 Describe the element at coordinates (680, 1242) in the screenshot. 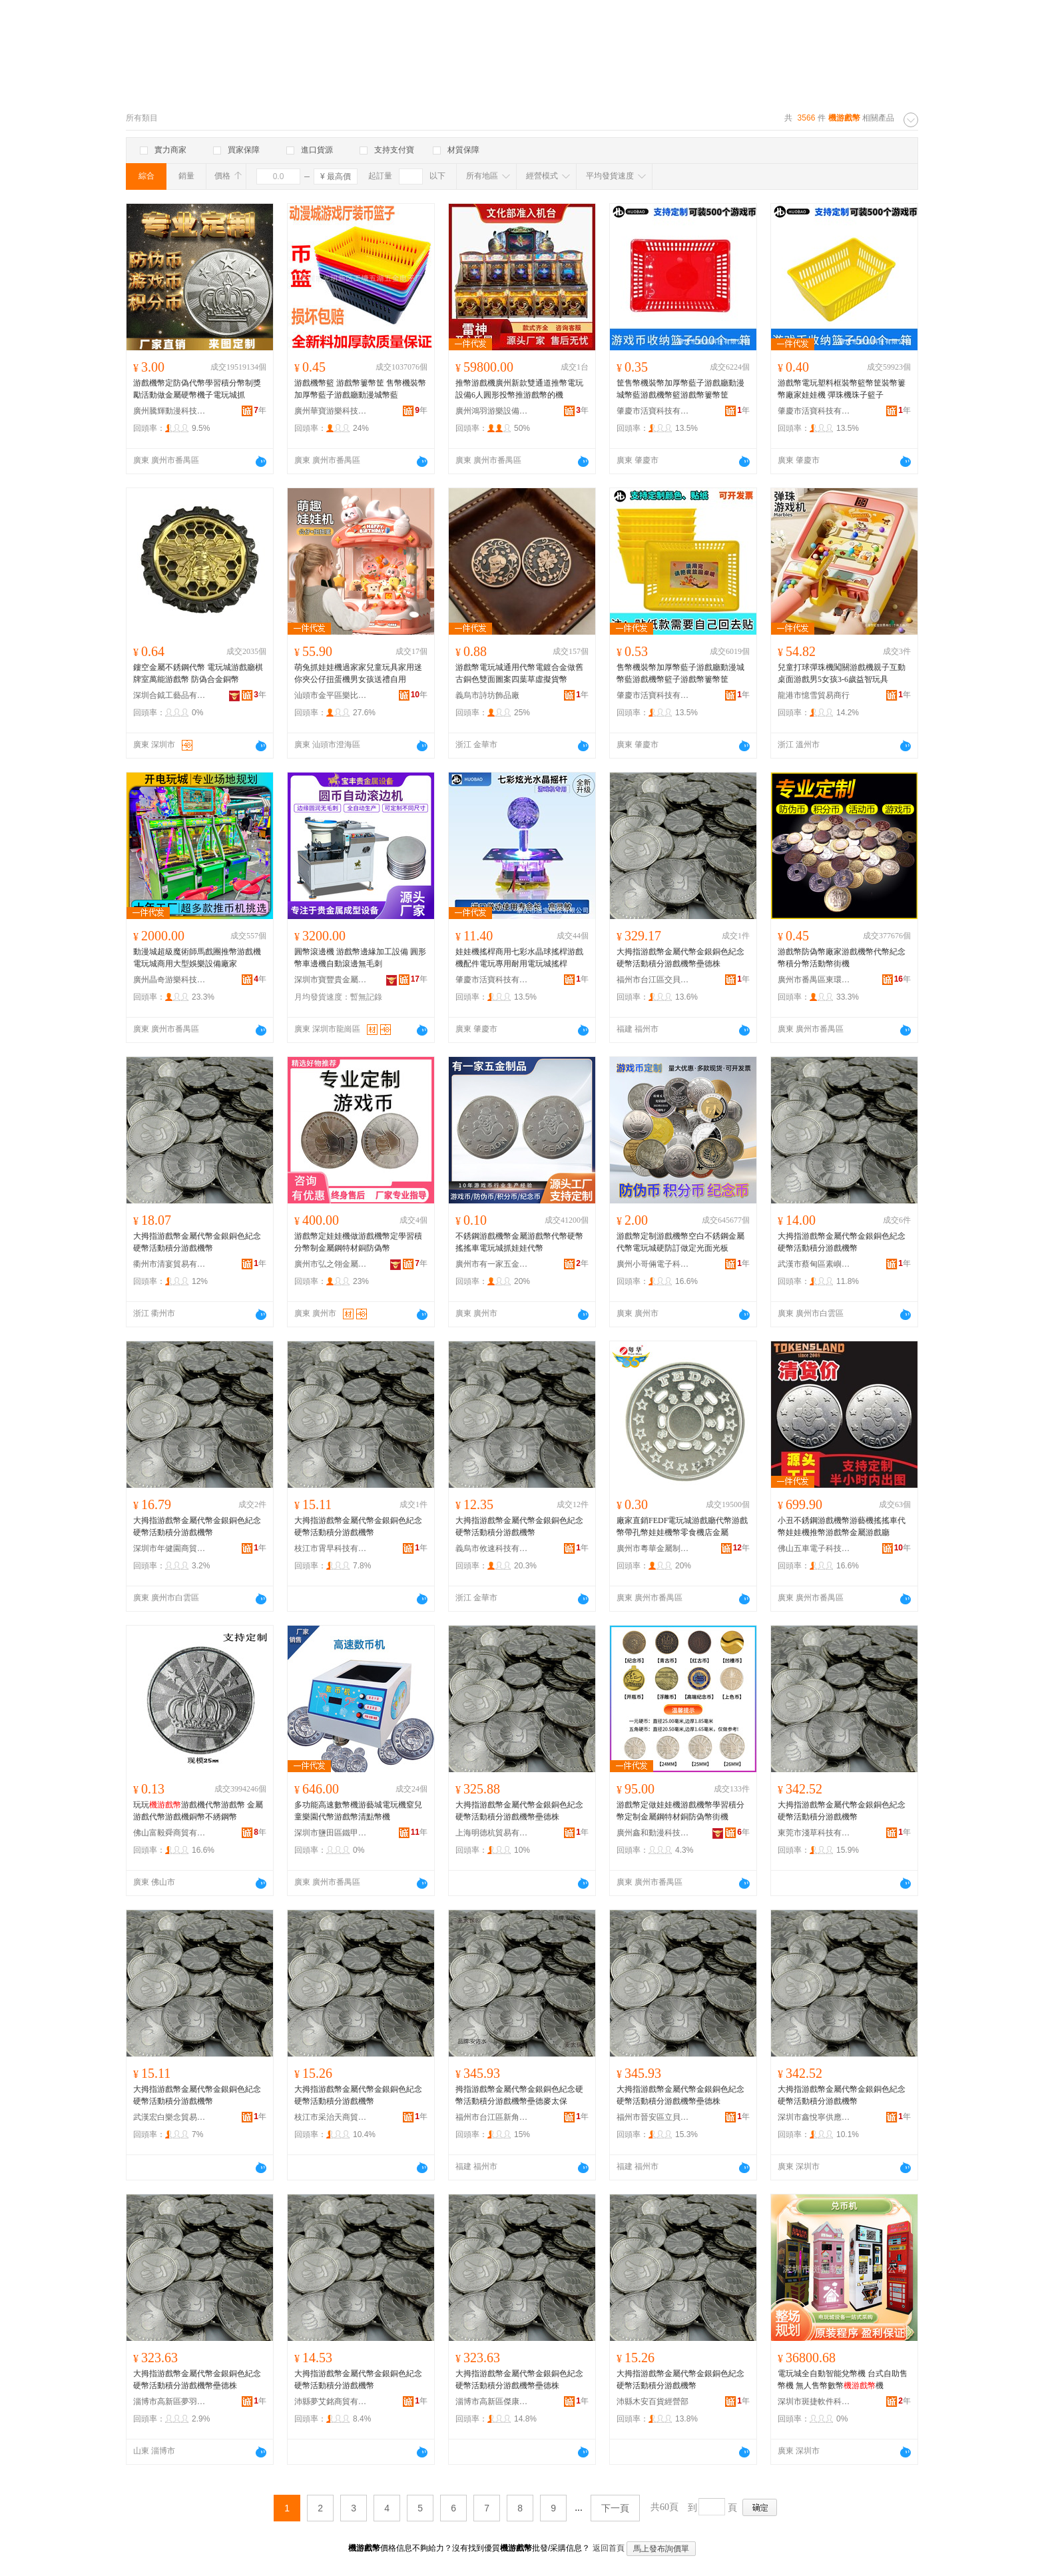

I see `游戲幣定制游戲機幣空白不銹鋼金屬代幣電玩城硬防訂做定光面光板` at that location.